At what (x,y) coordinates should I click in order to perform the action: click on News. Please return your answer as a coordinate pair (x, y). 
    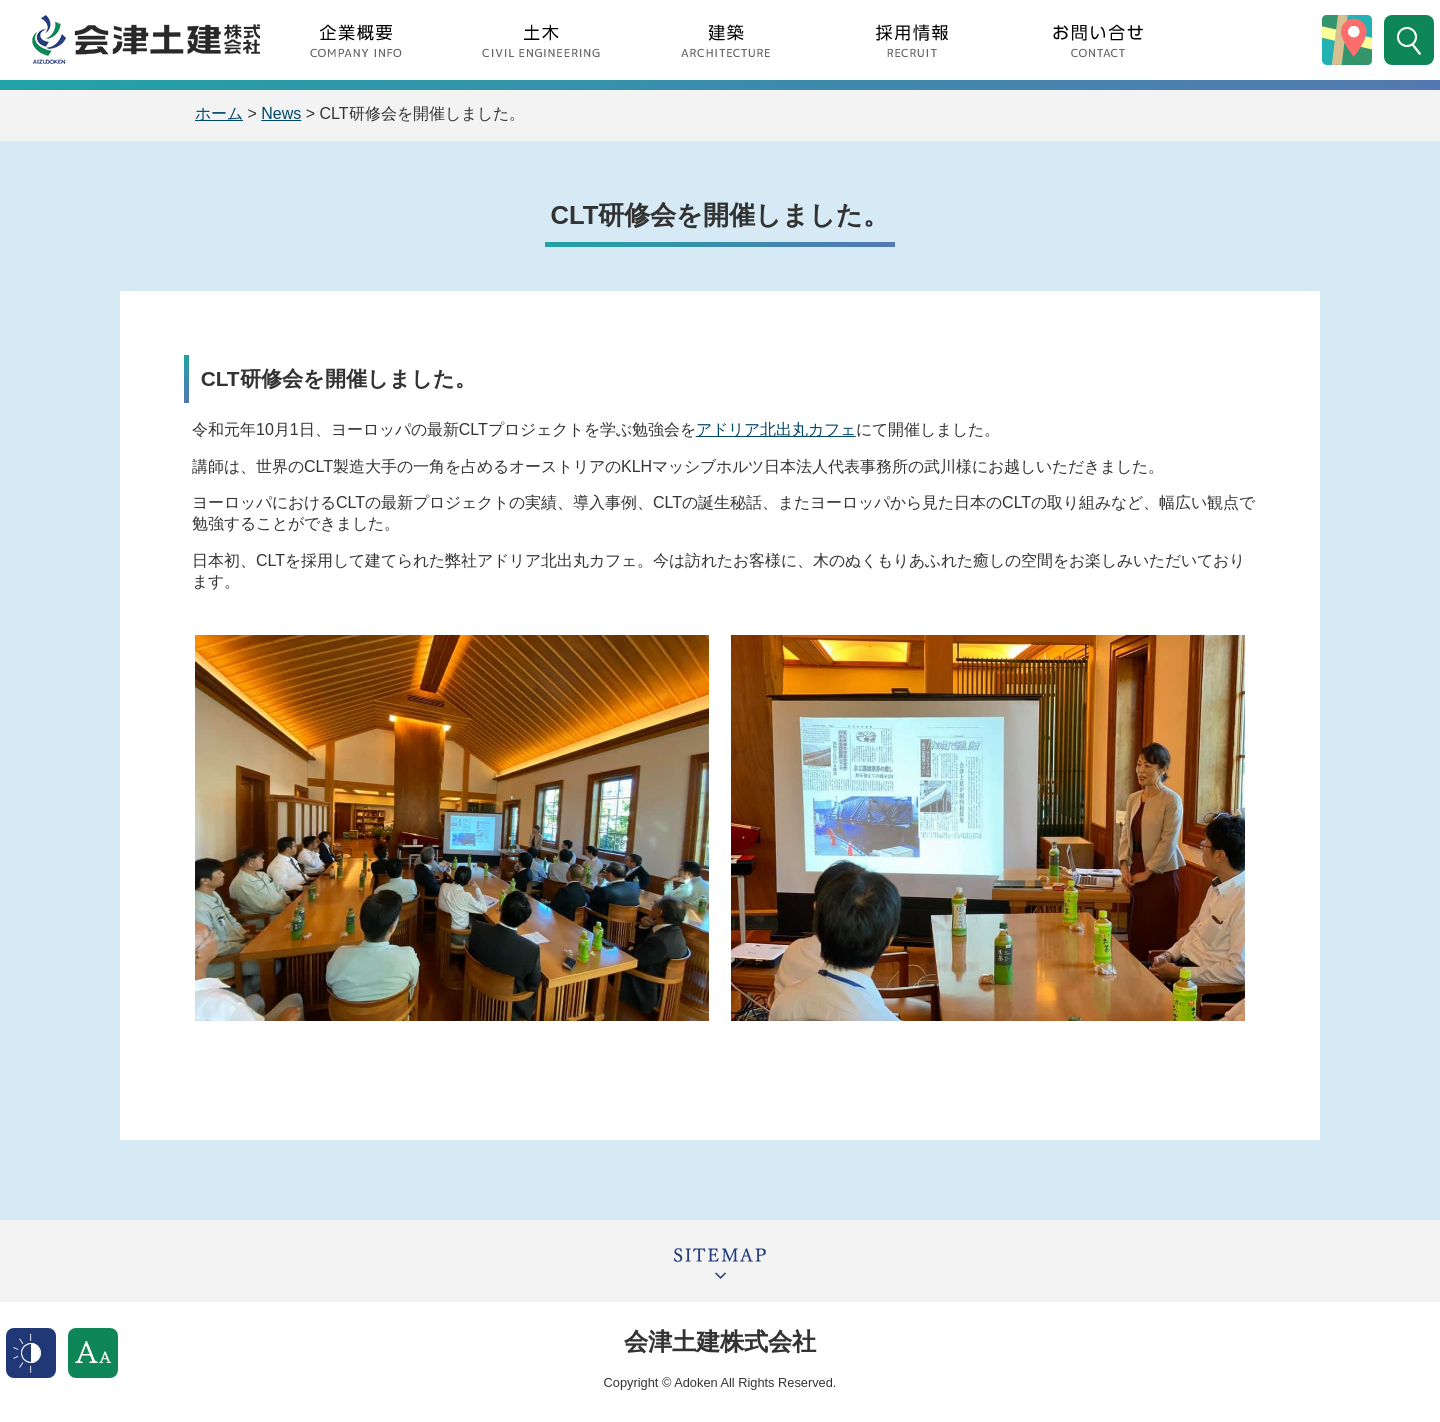
    Looking at the image, I should click on (281, 113).